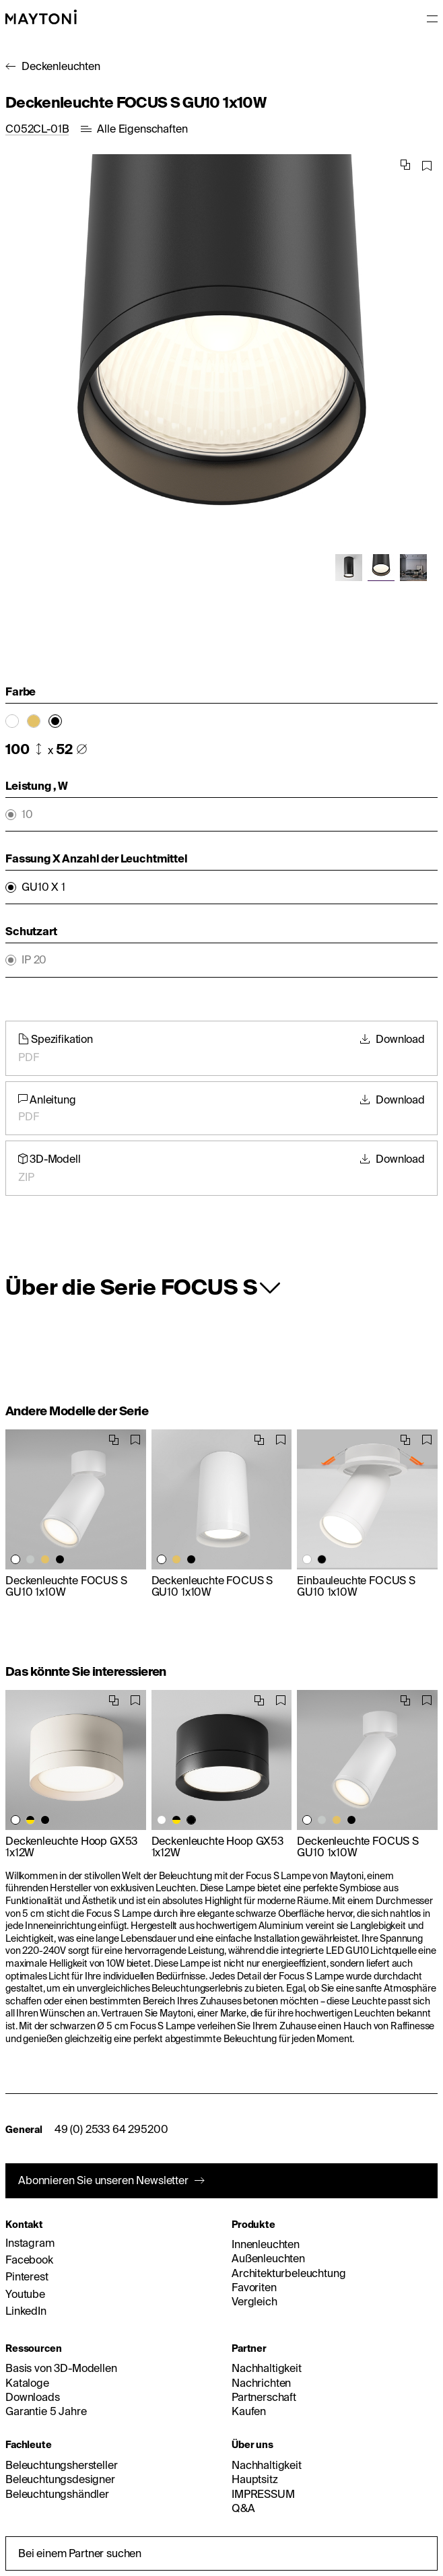 The height and width of the screenshot is (2576, 443). What do you see at coordinates (32, 2397) in the screenshot?
I see `Downloads` at bounding box center [32, 2397].